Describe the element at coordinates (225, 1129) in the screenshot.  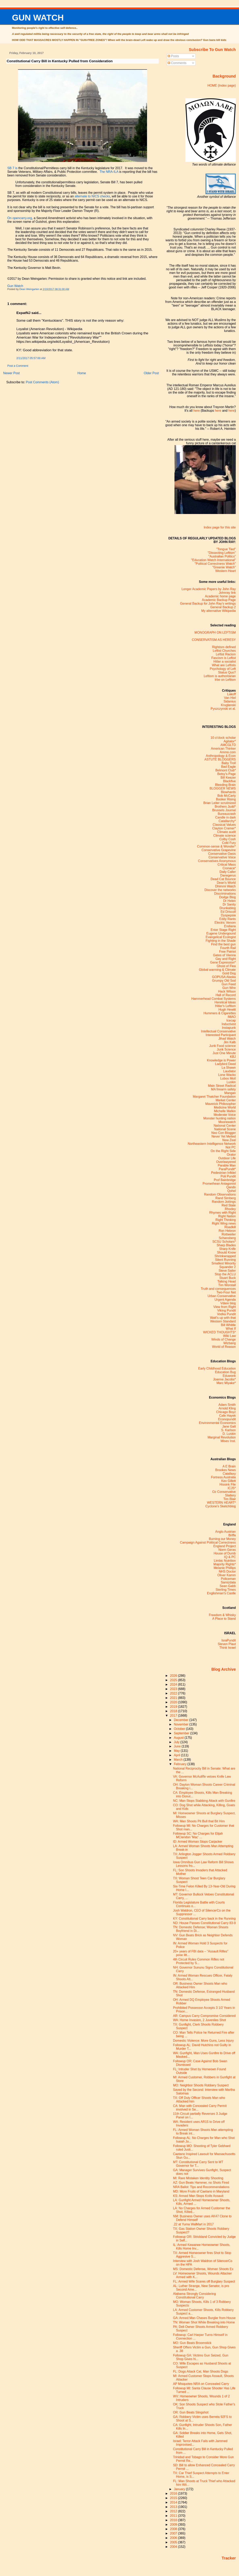
I see `National Scene` at that location.